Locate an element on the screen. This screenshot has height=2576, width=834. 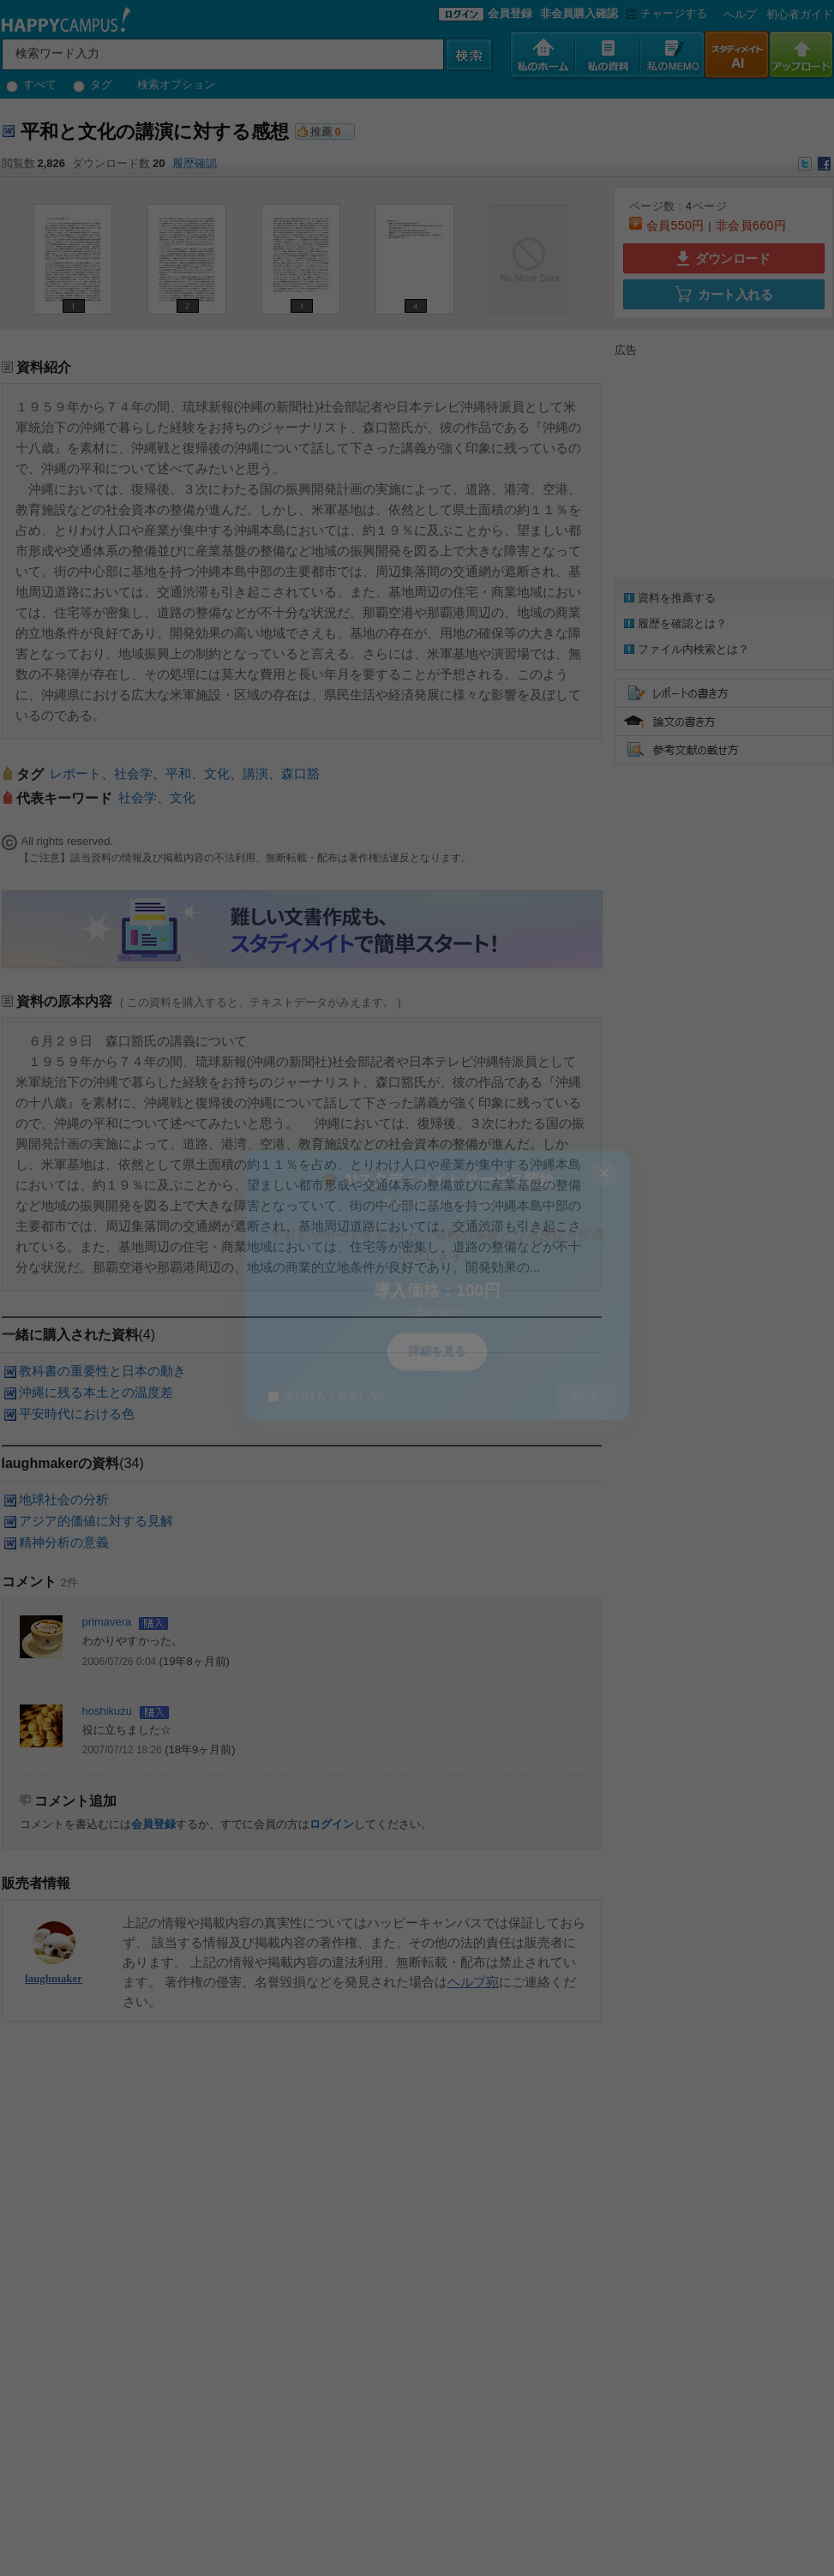
レポート is located at coordinates (75, 773).